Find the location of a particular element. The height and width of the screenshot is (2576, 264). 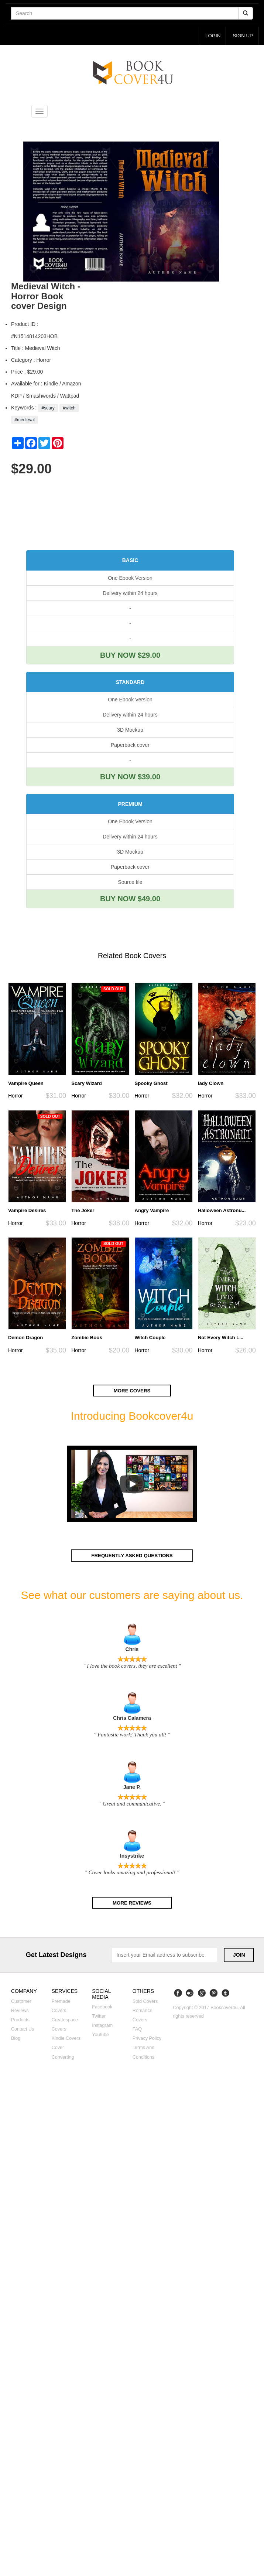

BUY NOW $49.00 is located at coordinates (130, 899).